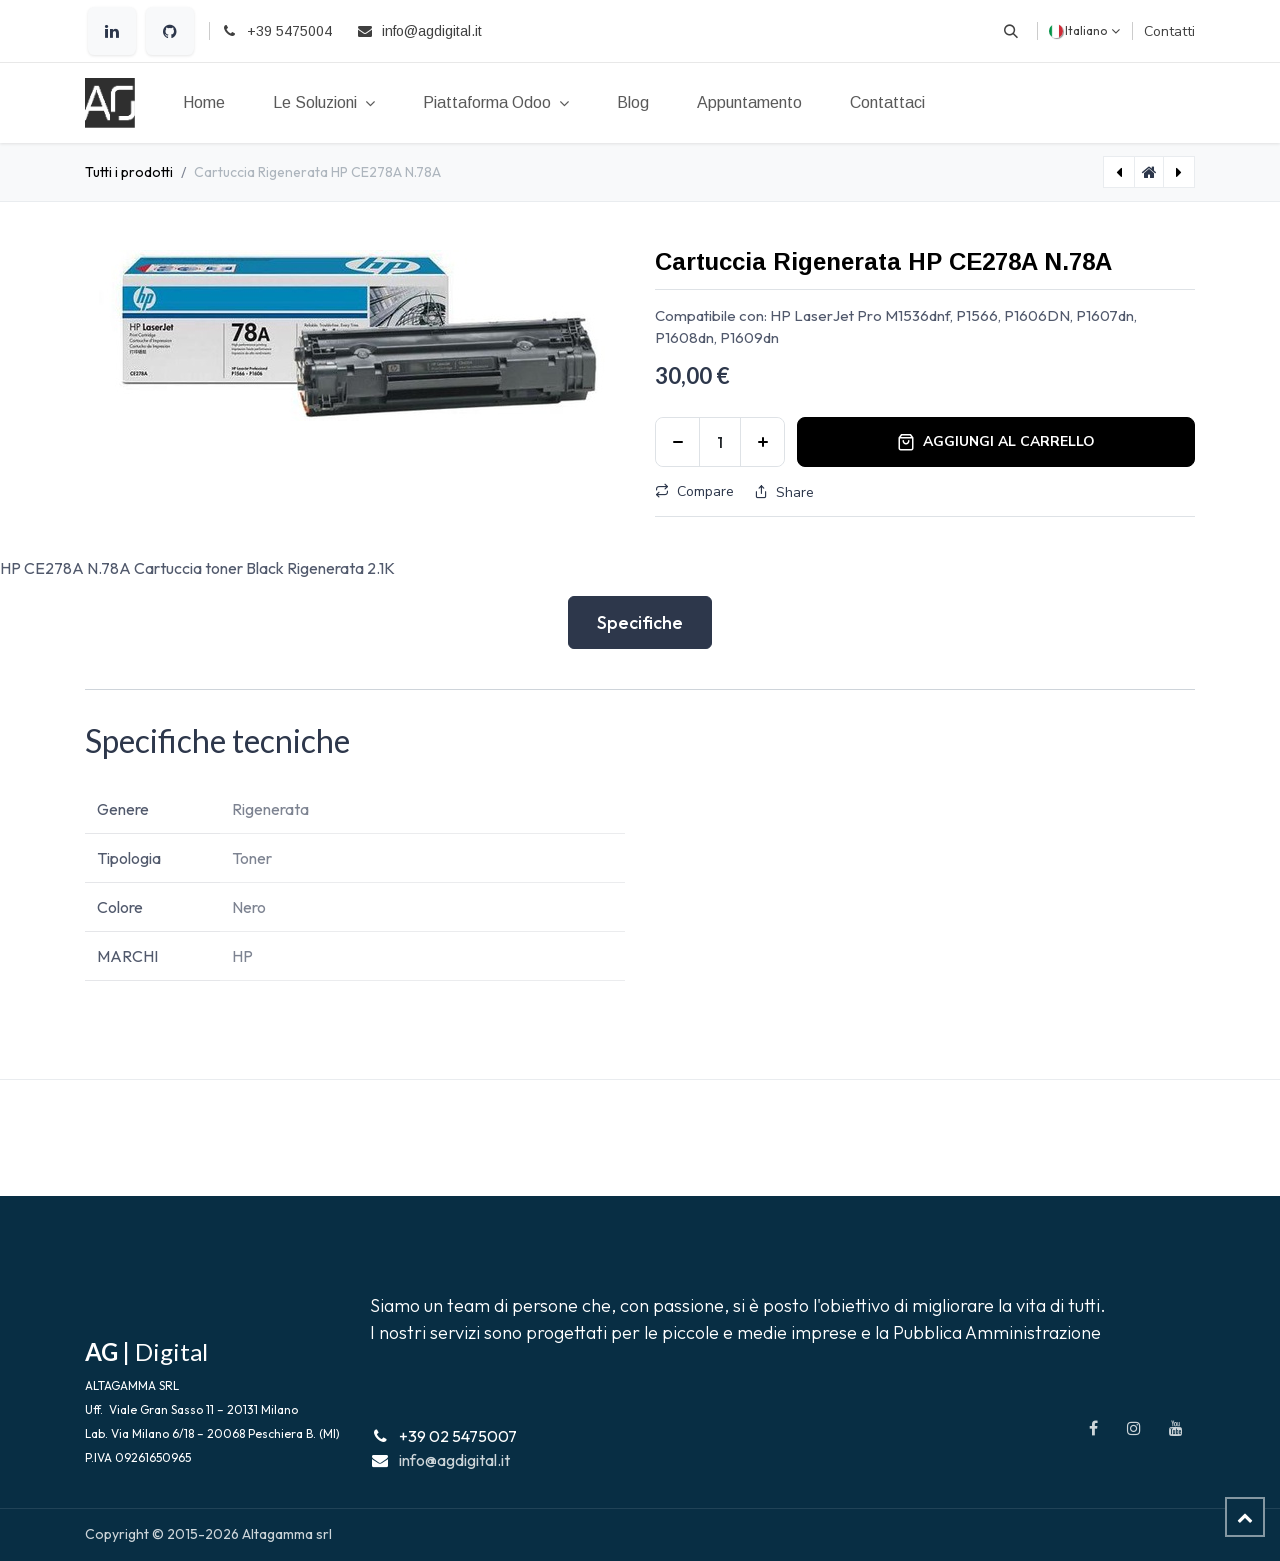 This screenshot has width=1280, height=1561. What do you see at coordinates (1134, 1428) in the screenshot?
I see `[Instagram]` at bounding box center [1134, 1428].